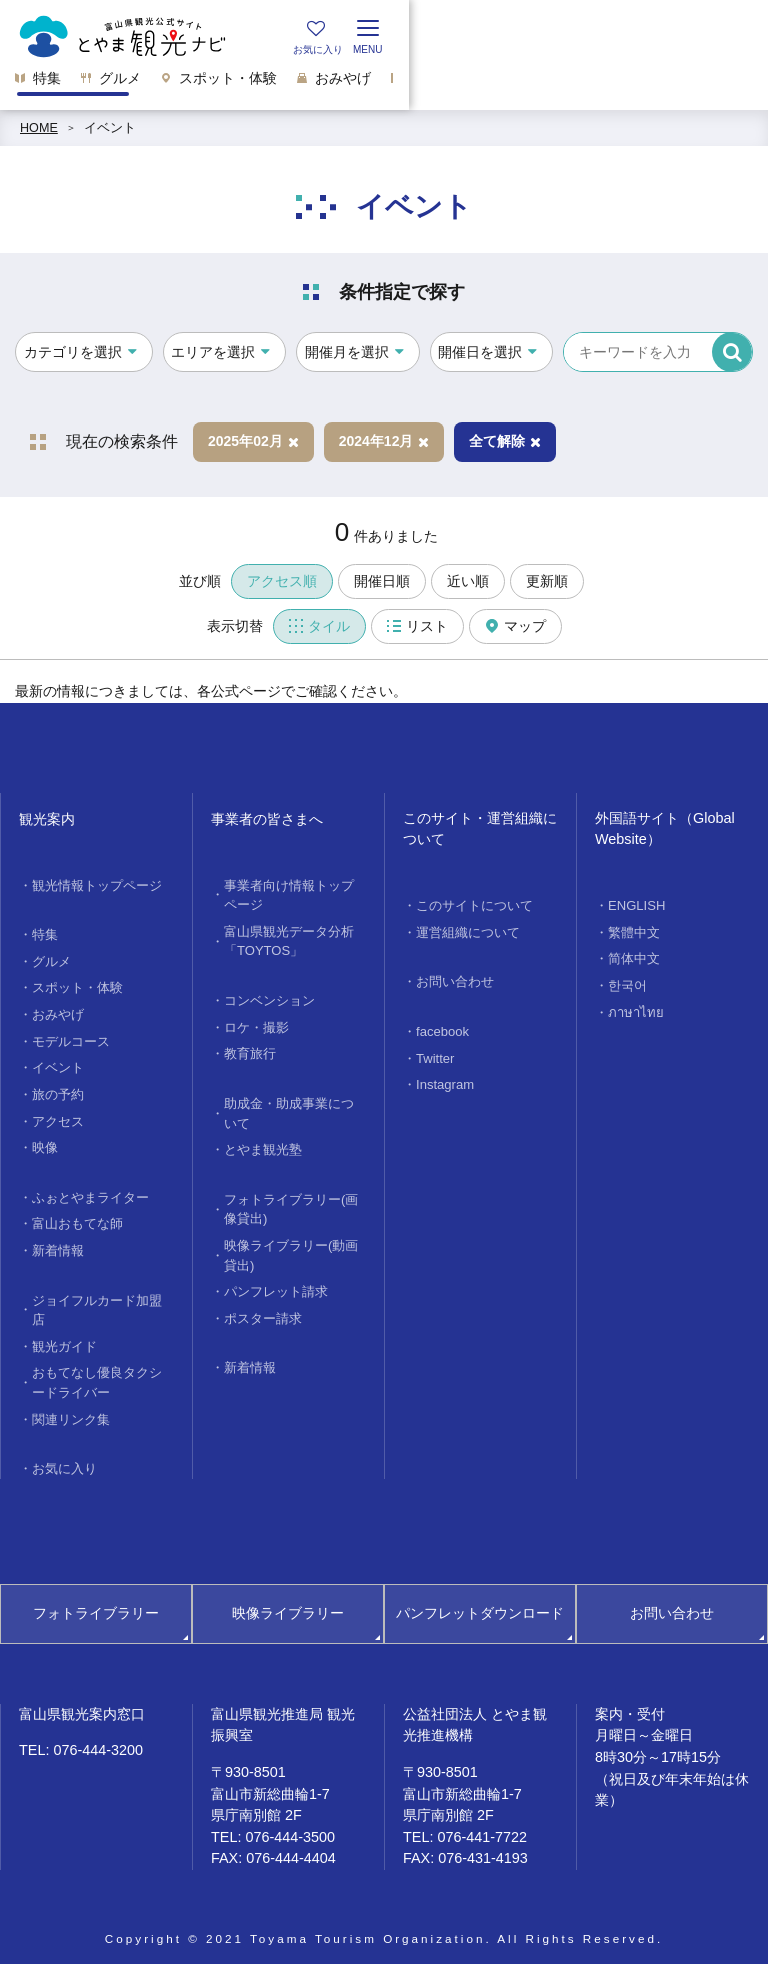  Describe the element at coordinates (468, 931) in the screenshot. I see `運営組織について` at that location.